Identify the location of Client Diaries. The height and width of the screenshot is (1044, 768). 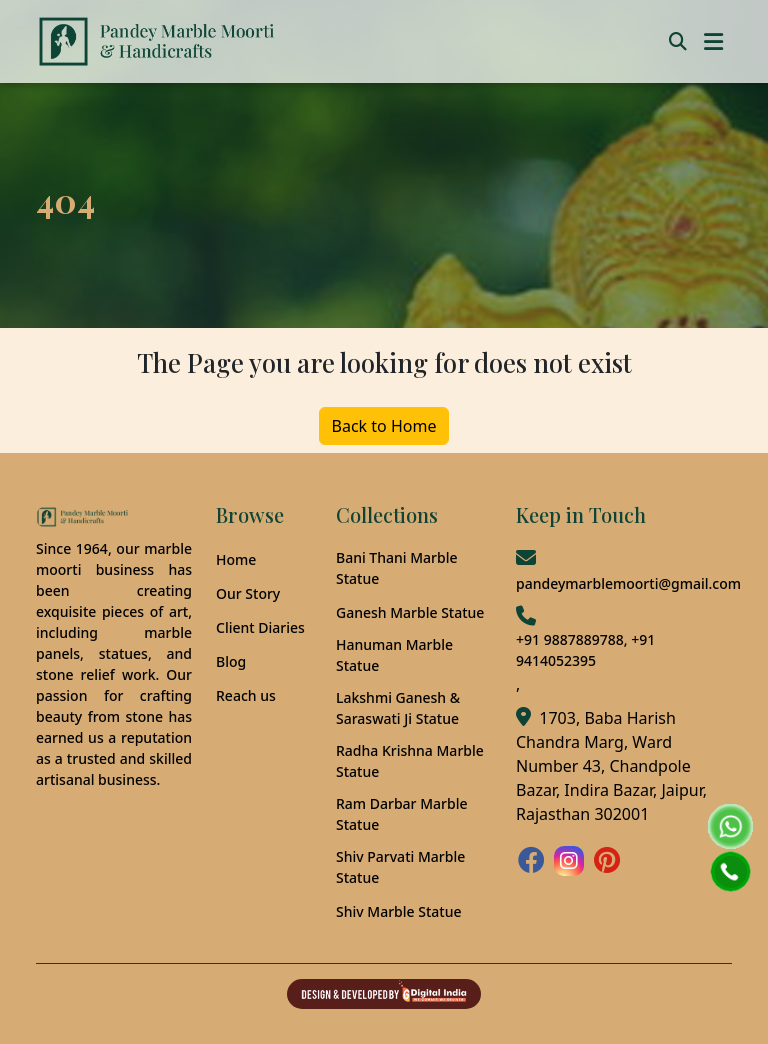
(260, 627).